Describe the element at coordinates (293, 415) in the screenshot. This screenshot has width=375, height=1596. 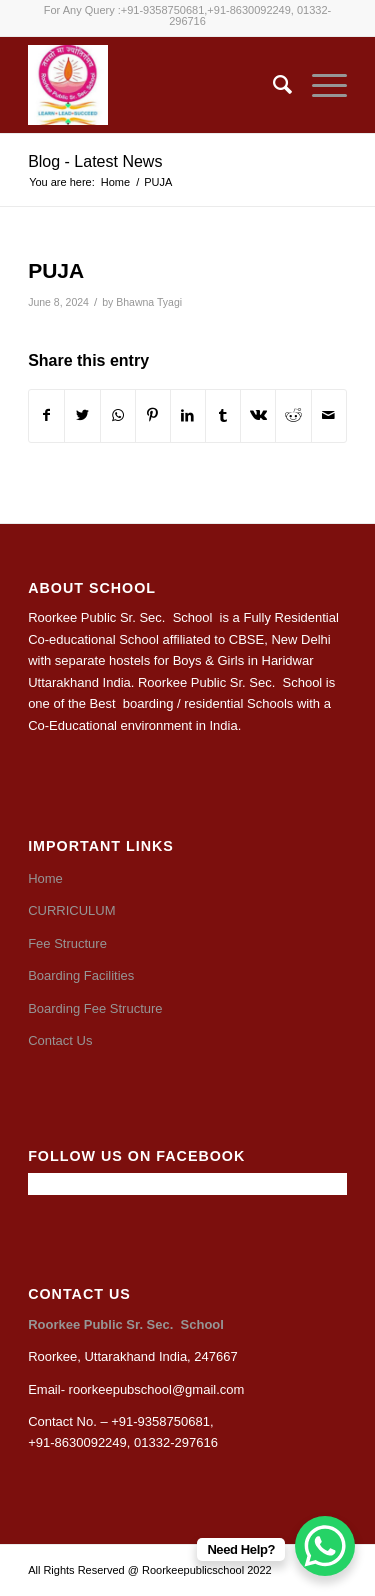
I see `[Share on Reddit]` at that location.